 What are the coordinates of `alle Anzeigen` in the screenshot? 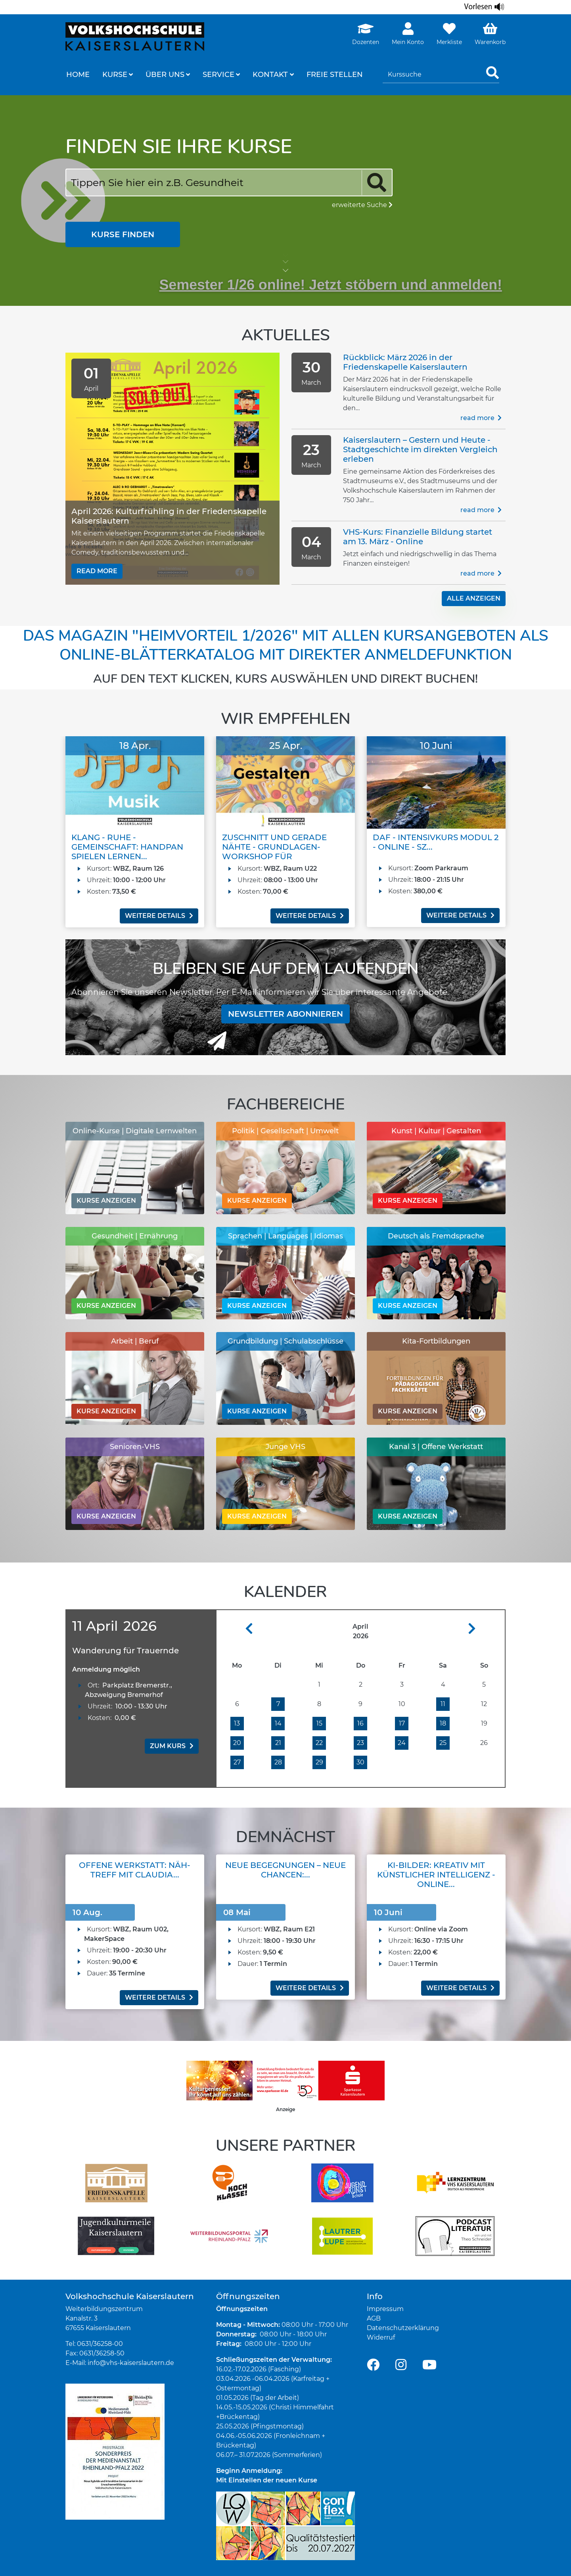 It's located at (473, 598).